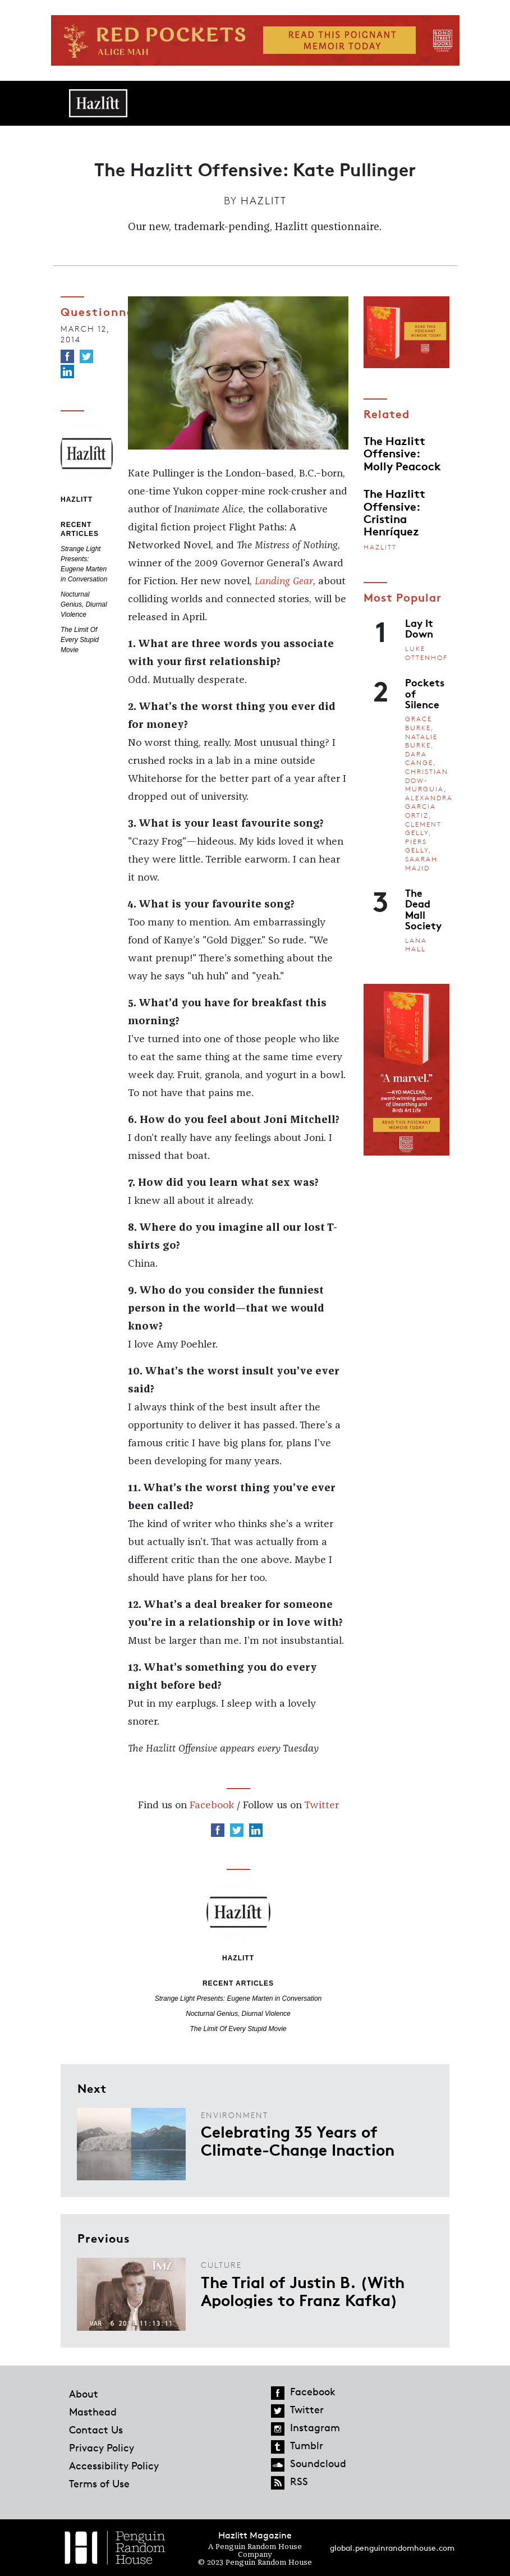 The image size is (510, 2576). Describe the element at coordinates (238, 1998) in the screenshot. I see `Strange Light Presents: Eugene Marten in Conversation` at that location.